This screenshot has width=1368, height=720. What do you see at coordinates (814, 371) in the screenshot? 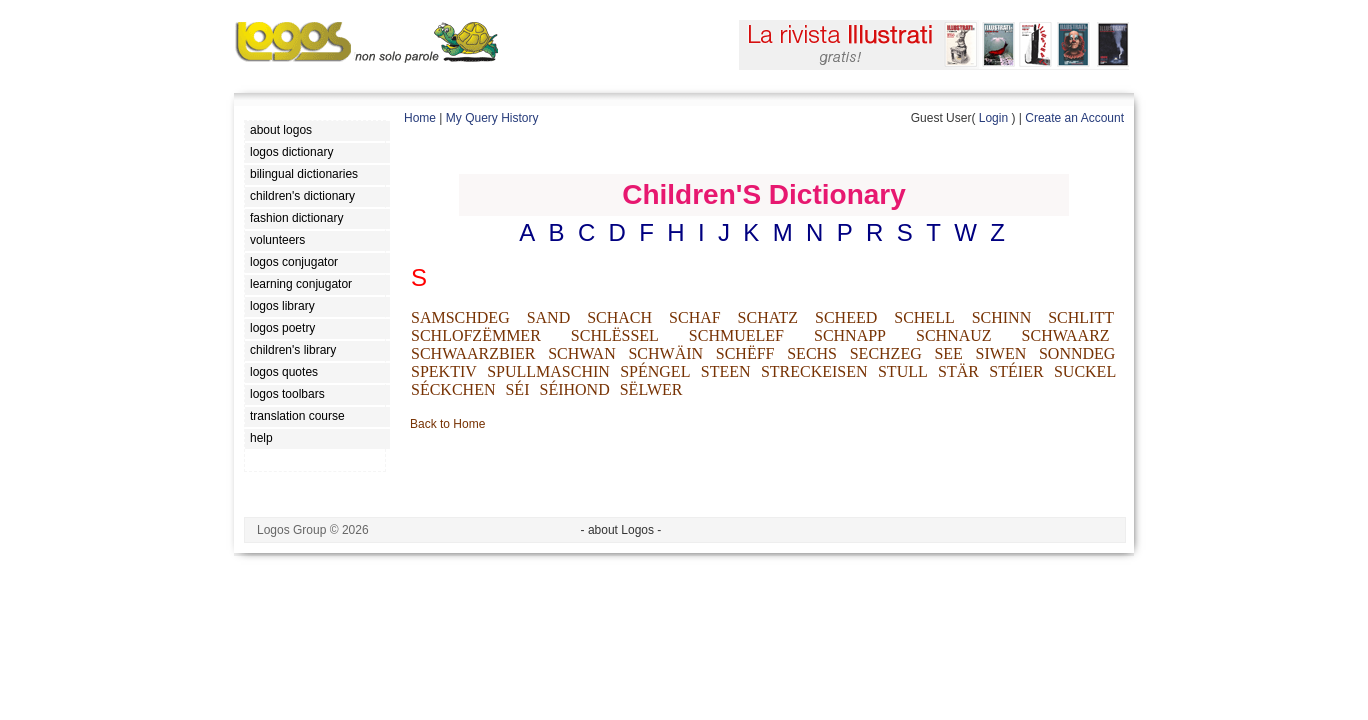
I see `STRECKEISEN` at bounding box center [814, 371].